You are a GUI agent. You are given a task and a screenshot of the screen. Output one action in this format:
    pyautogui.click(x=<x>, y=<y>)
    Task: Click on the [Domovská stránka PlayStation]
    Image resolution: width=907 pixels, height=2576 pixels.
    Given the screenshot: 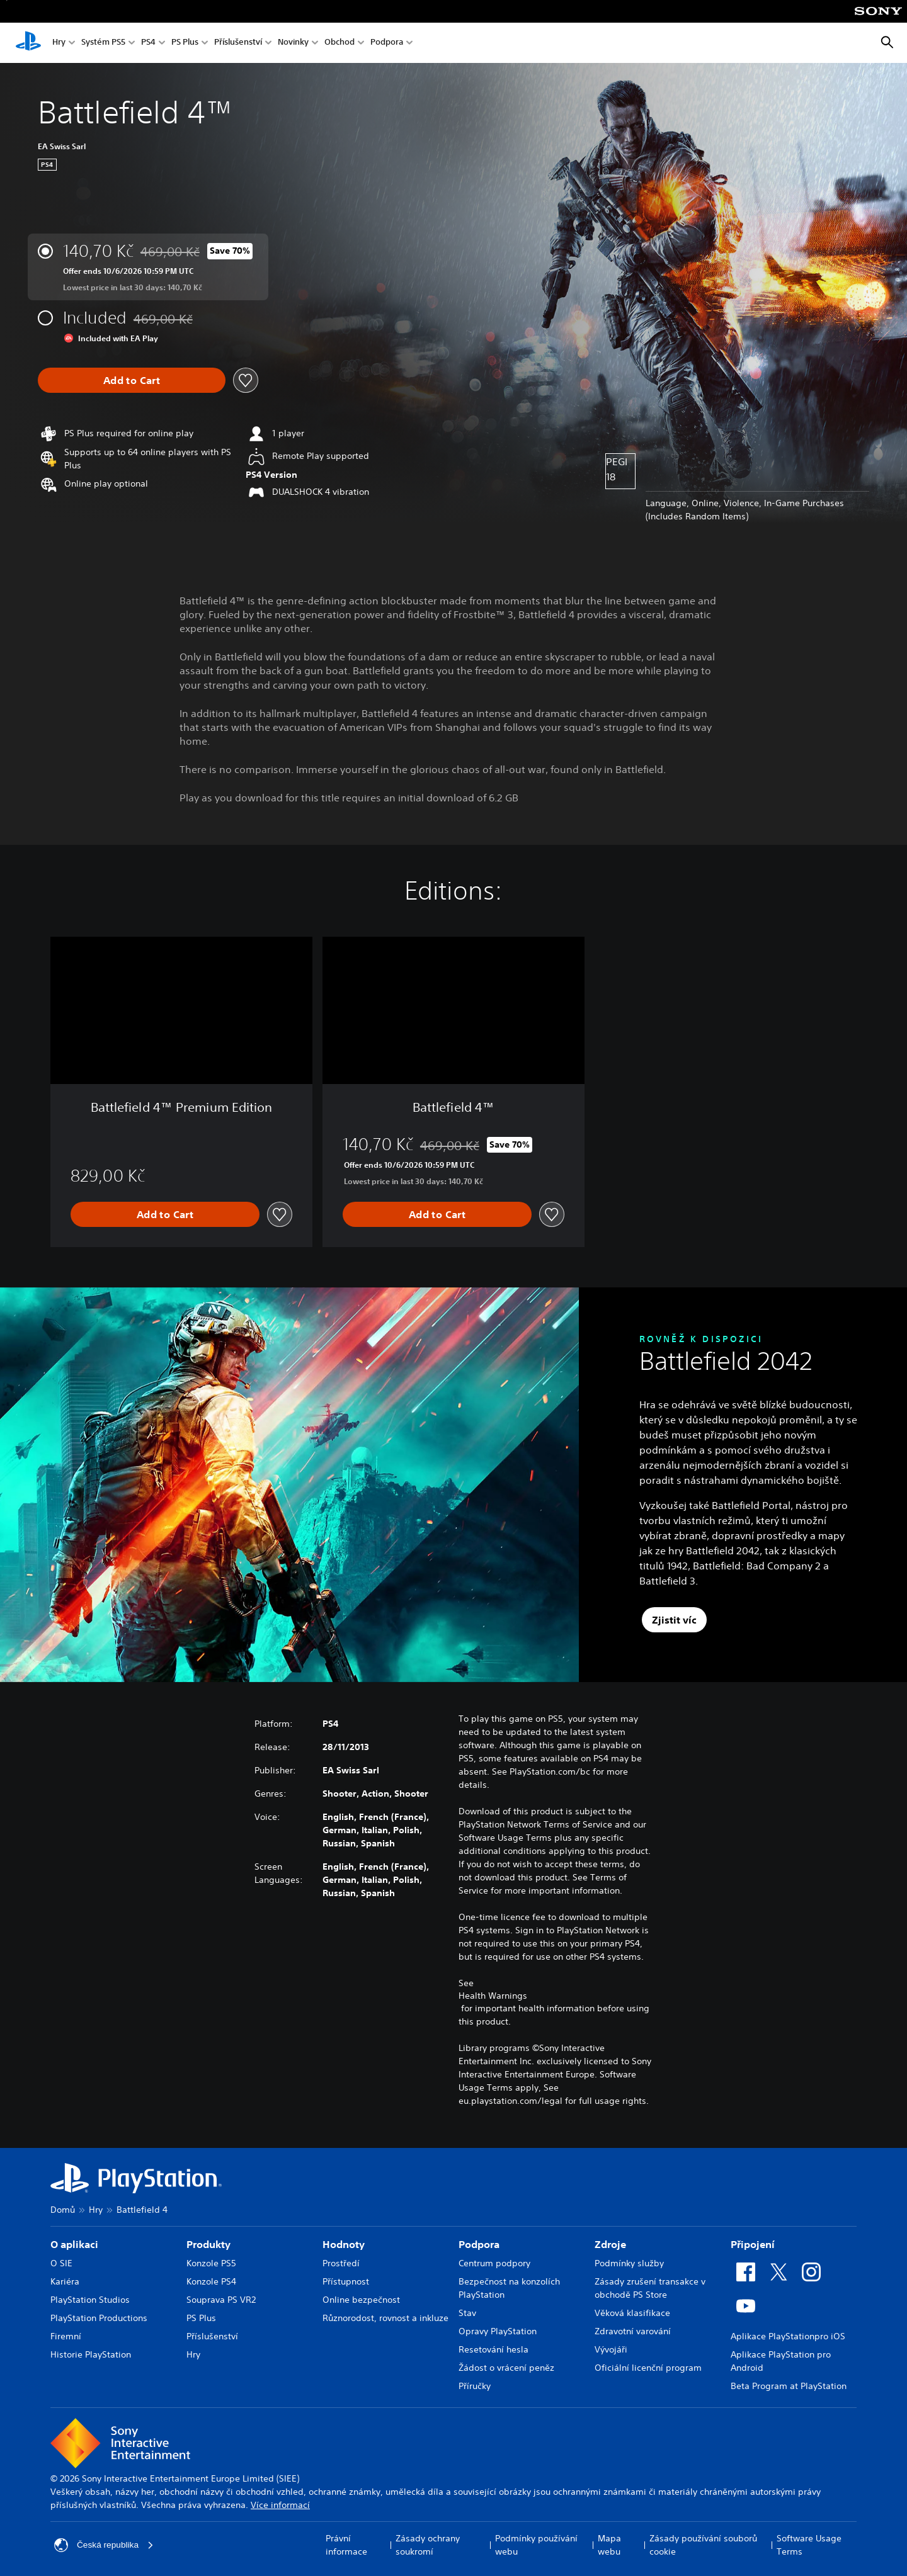 What is the action you would take?
    pyautogui.click(x=28, y=43)
    